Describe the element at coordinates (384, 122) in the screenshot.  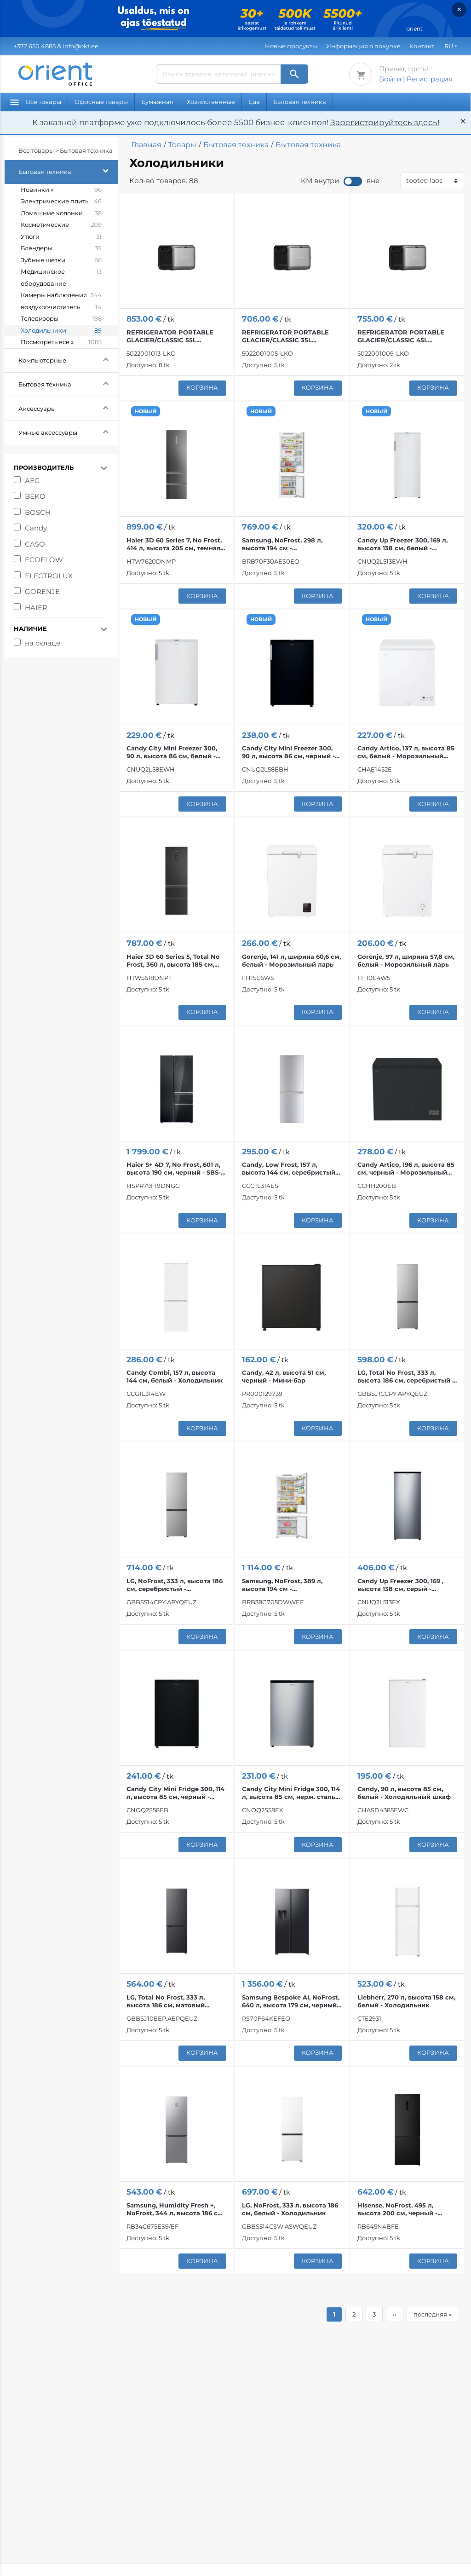
I see `Зарегистрируйтесь здесь!` at that location.